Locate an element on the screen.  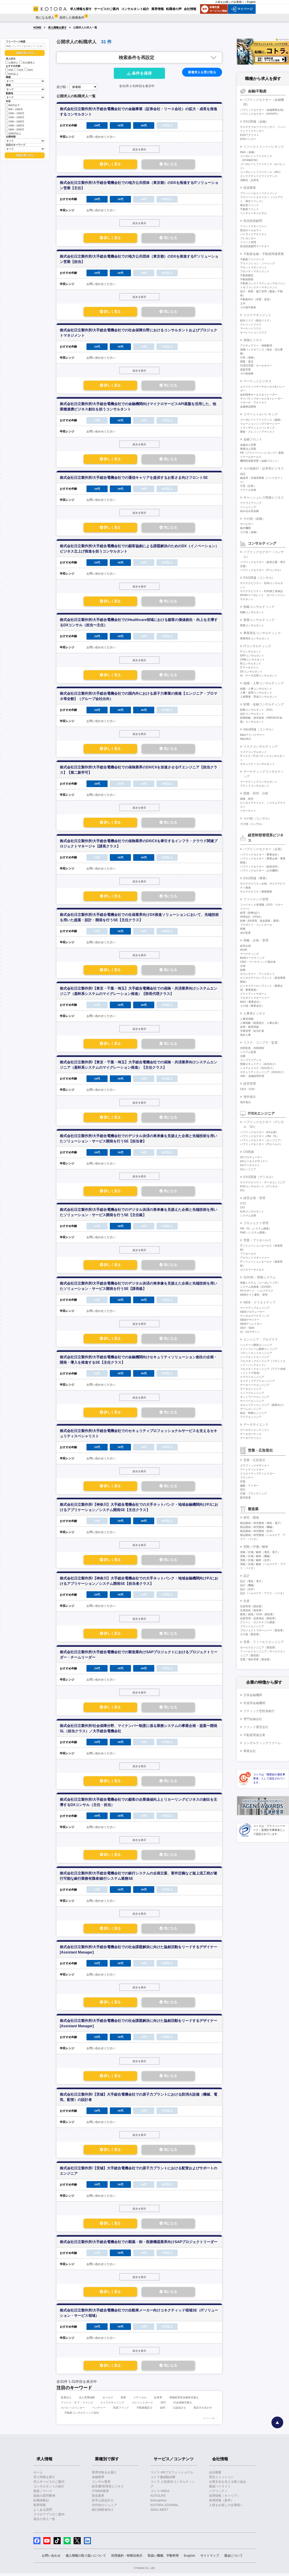
グリーン・サステナブル調達 is located at coordinates (257, 1622).